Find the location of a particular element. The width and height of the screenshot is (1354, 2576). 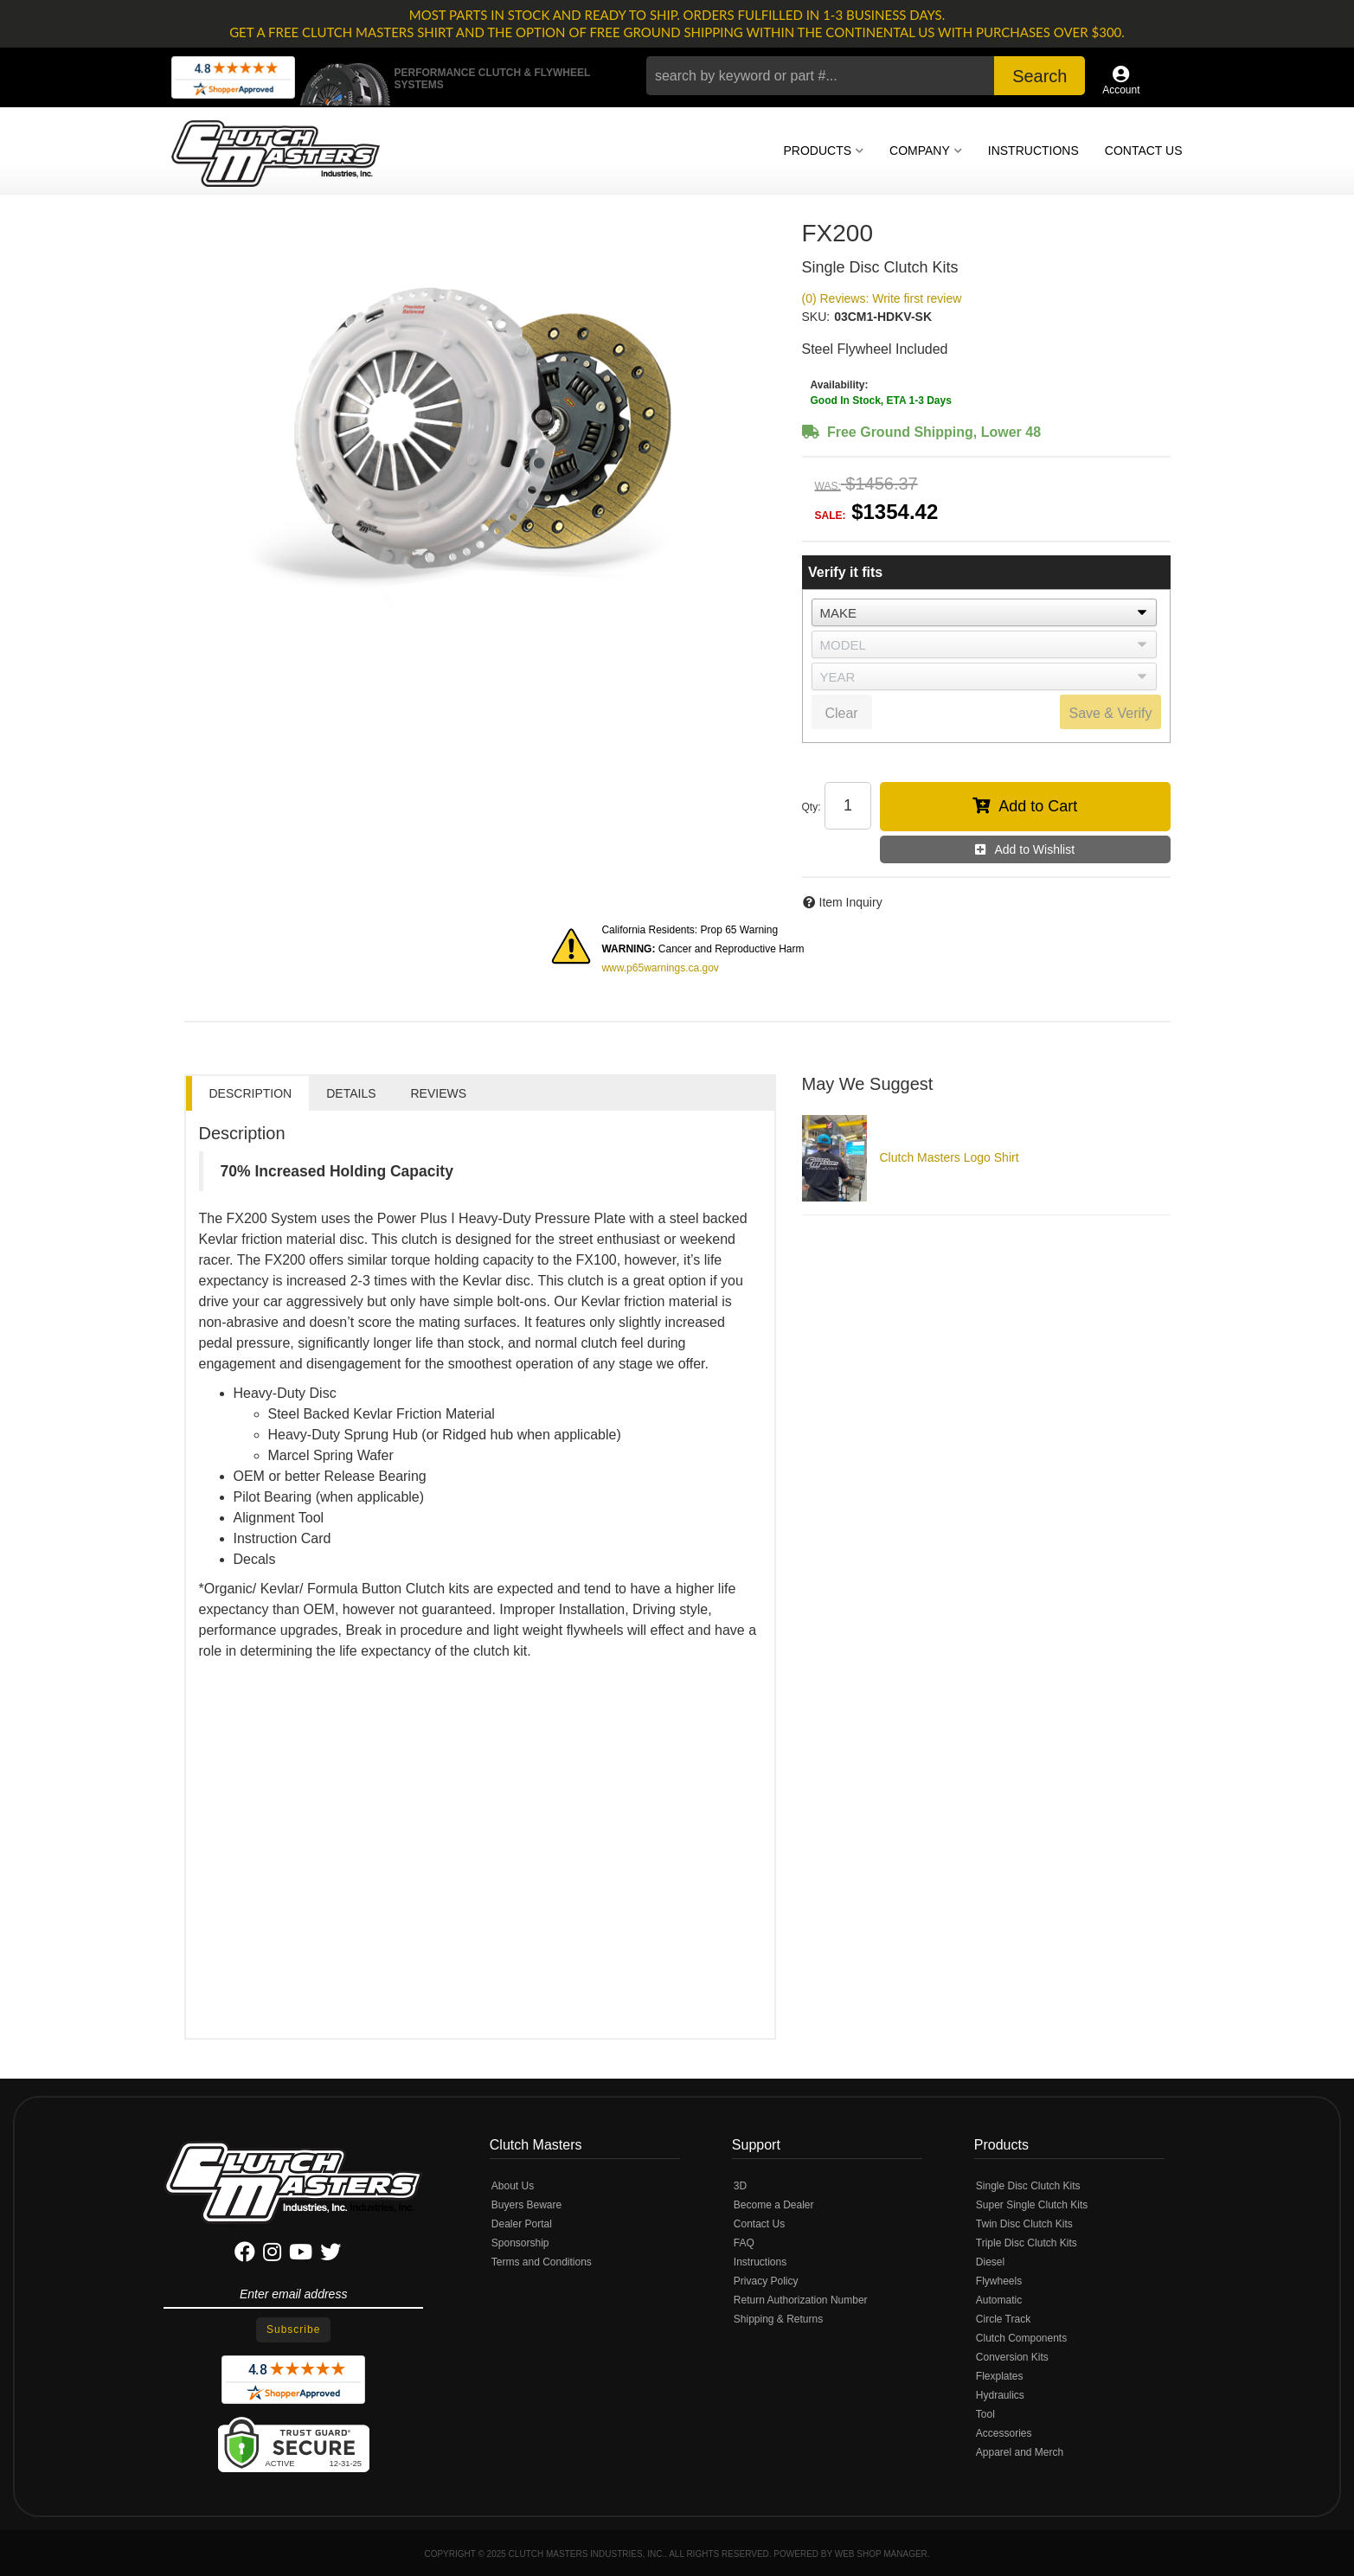

Web Shop Manager is located at coordinates (881, 2554).